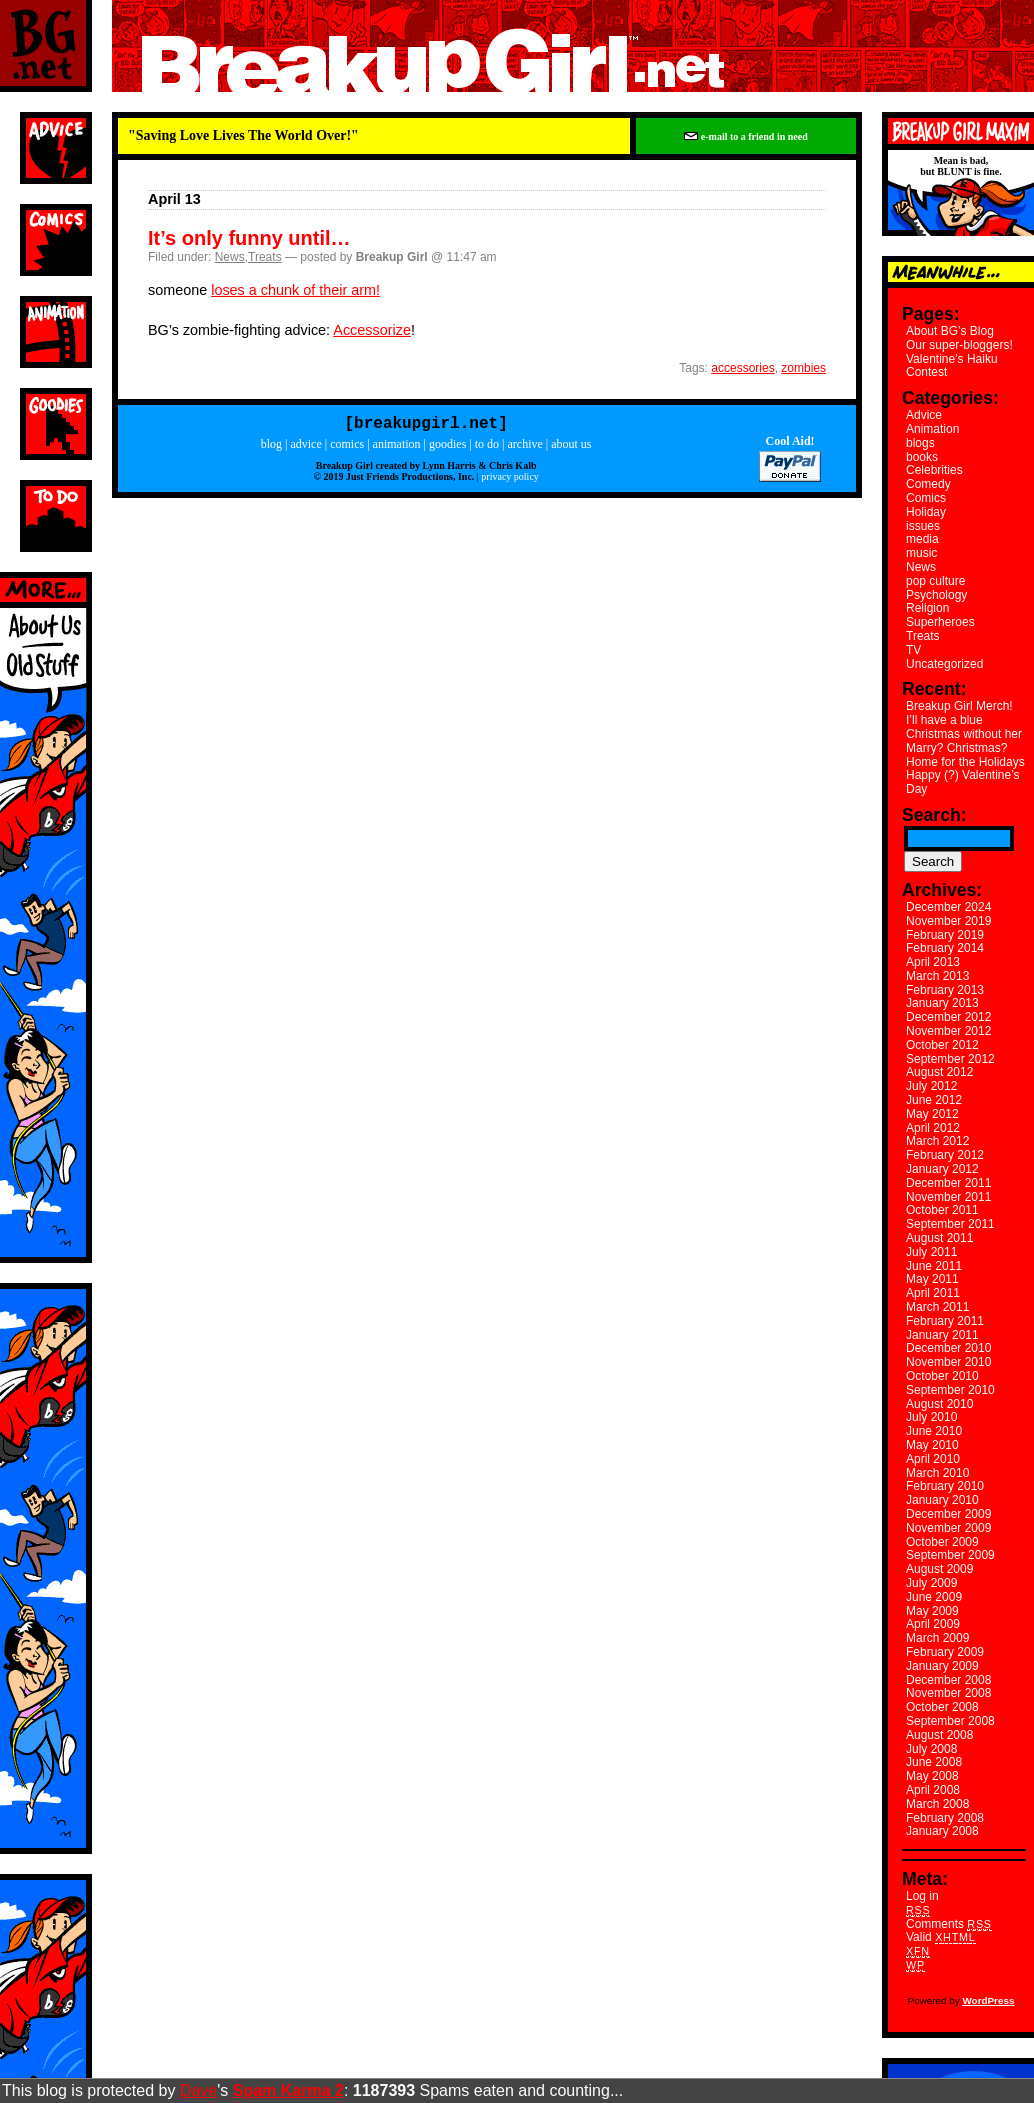 The height and width of the screenshot is (2103, 1034). Describe the element at coordinates (933, 1293) in the screenshot. I see `April 2011` at that location.